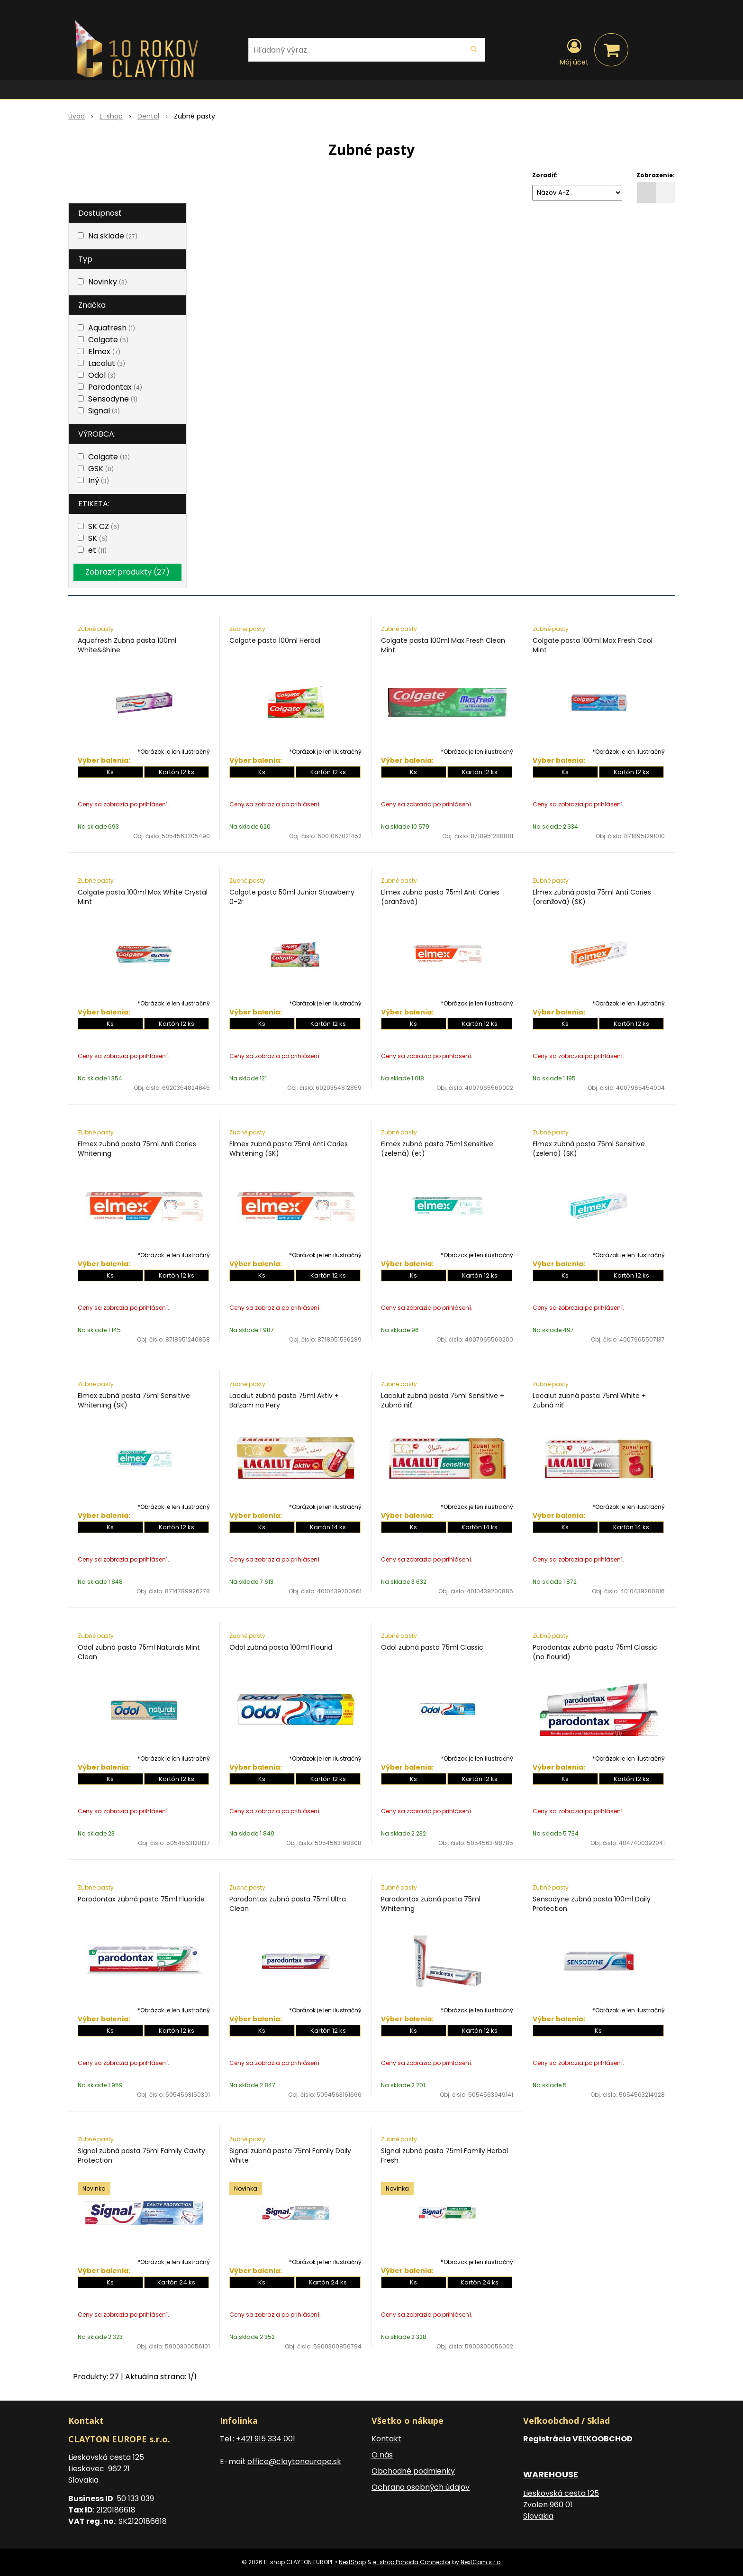  I want to click on Kartón 12 ks, so click(176, 771).